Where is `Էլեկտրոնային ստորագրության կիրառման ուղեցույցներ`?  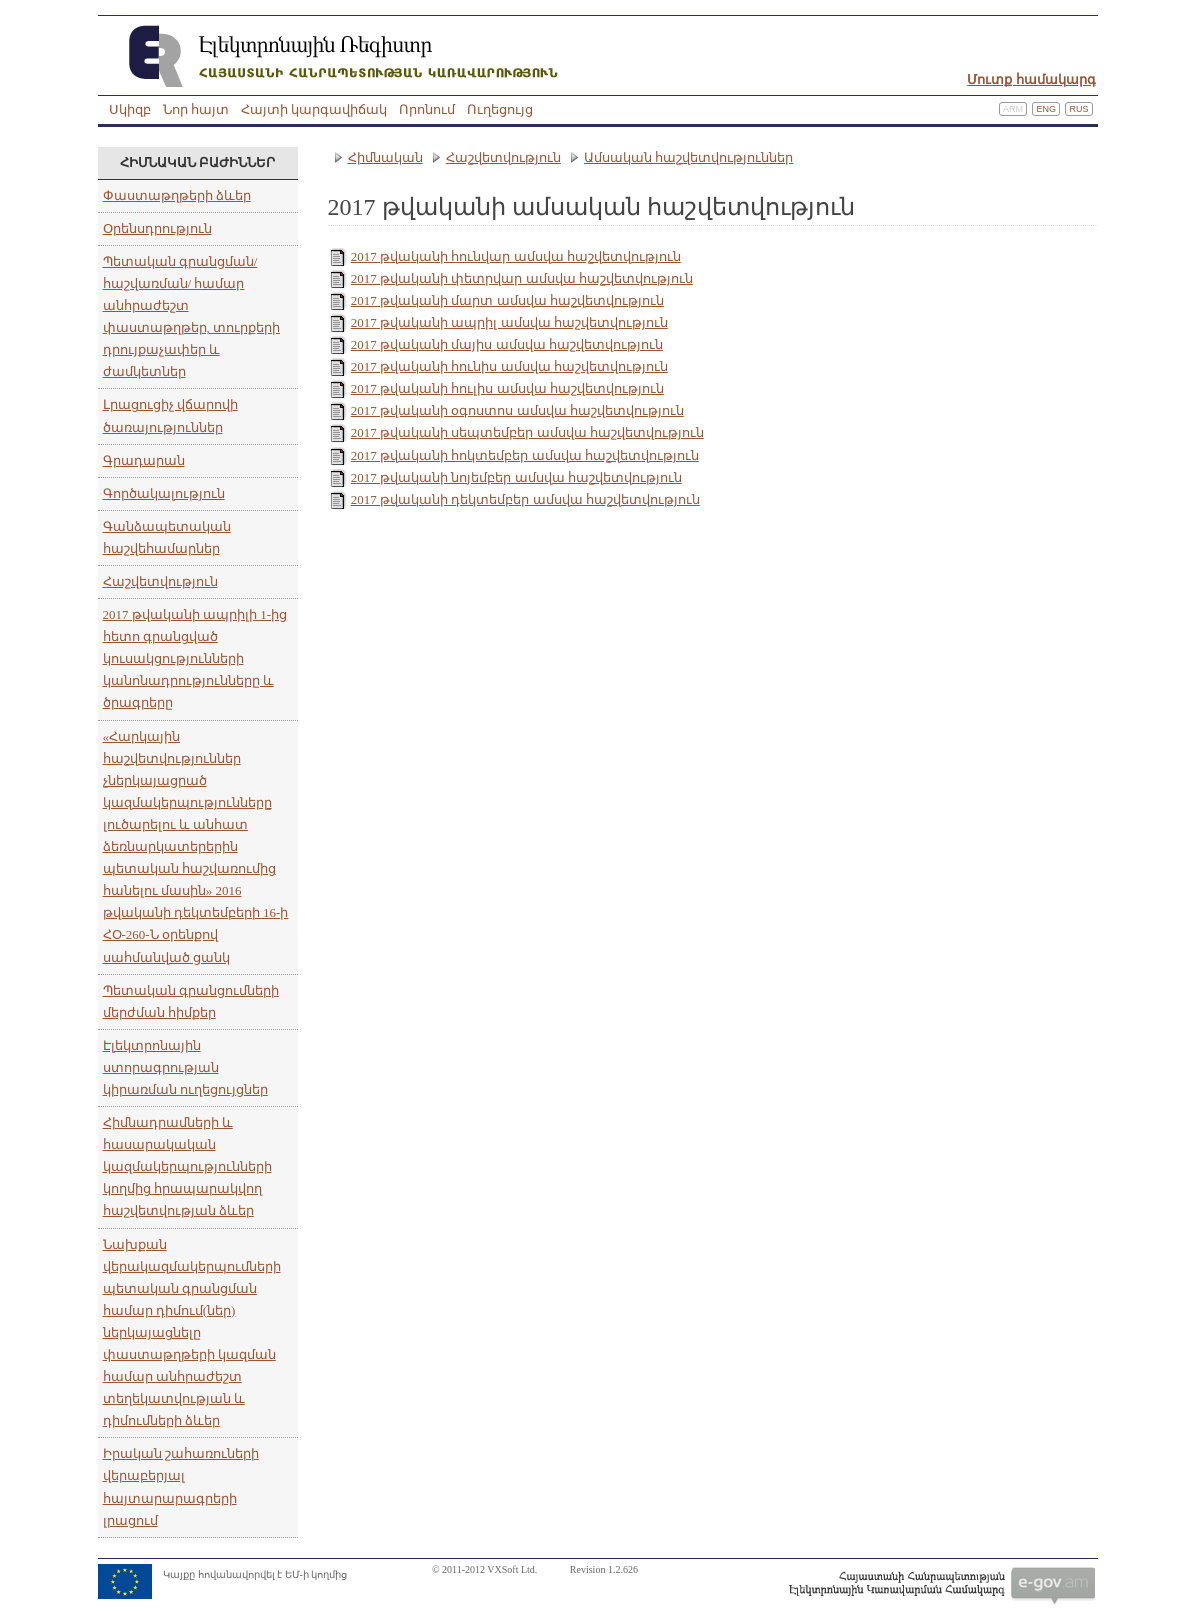 Էլեկտրոնային ստորագրության կիրառման ուղեցույցներ is located at coordinates (185, 1067).